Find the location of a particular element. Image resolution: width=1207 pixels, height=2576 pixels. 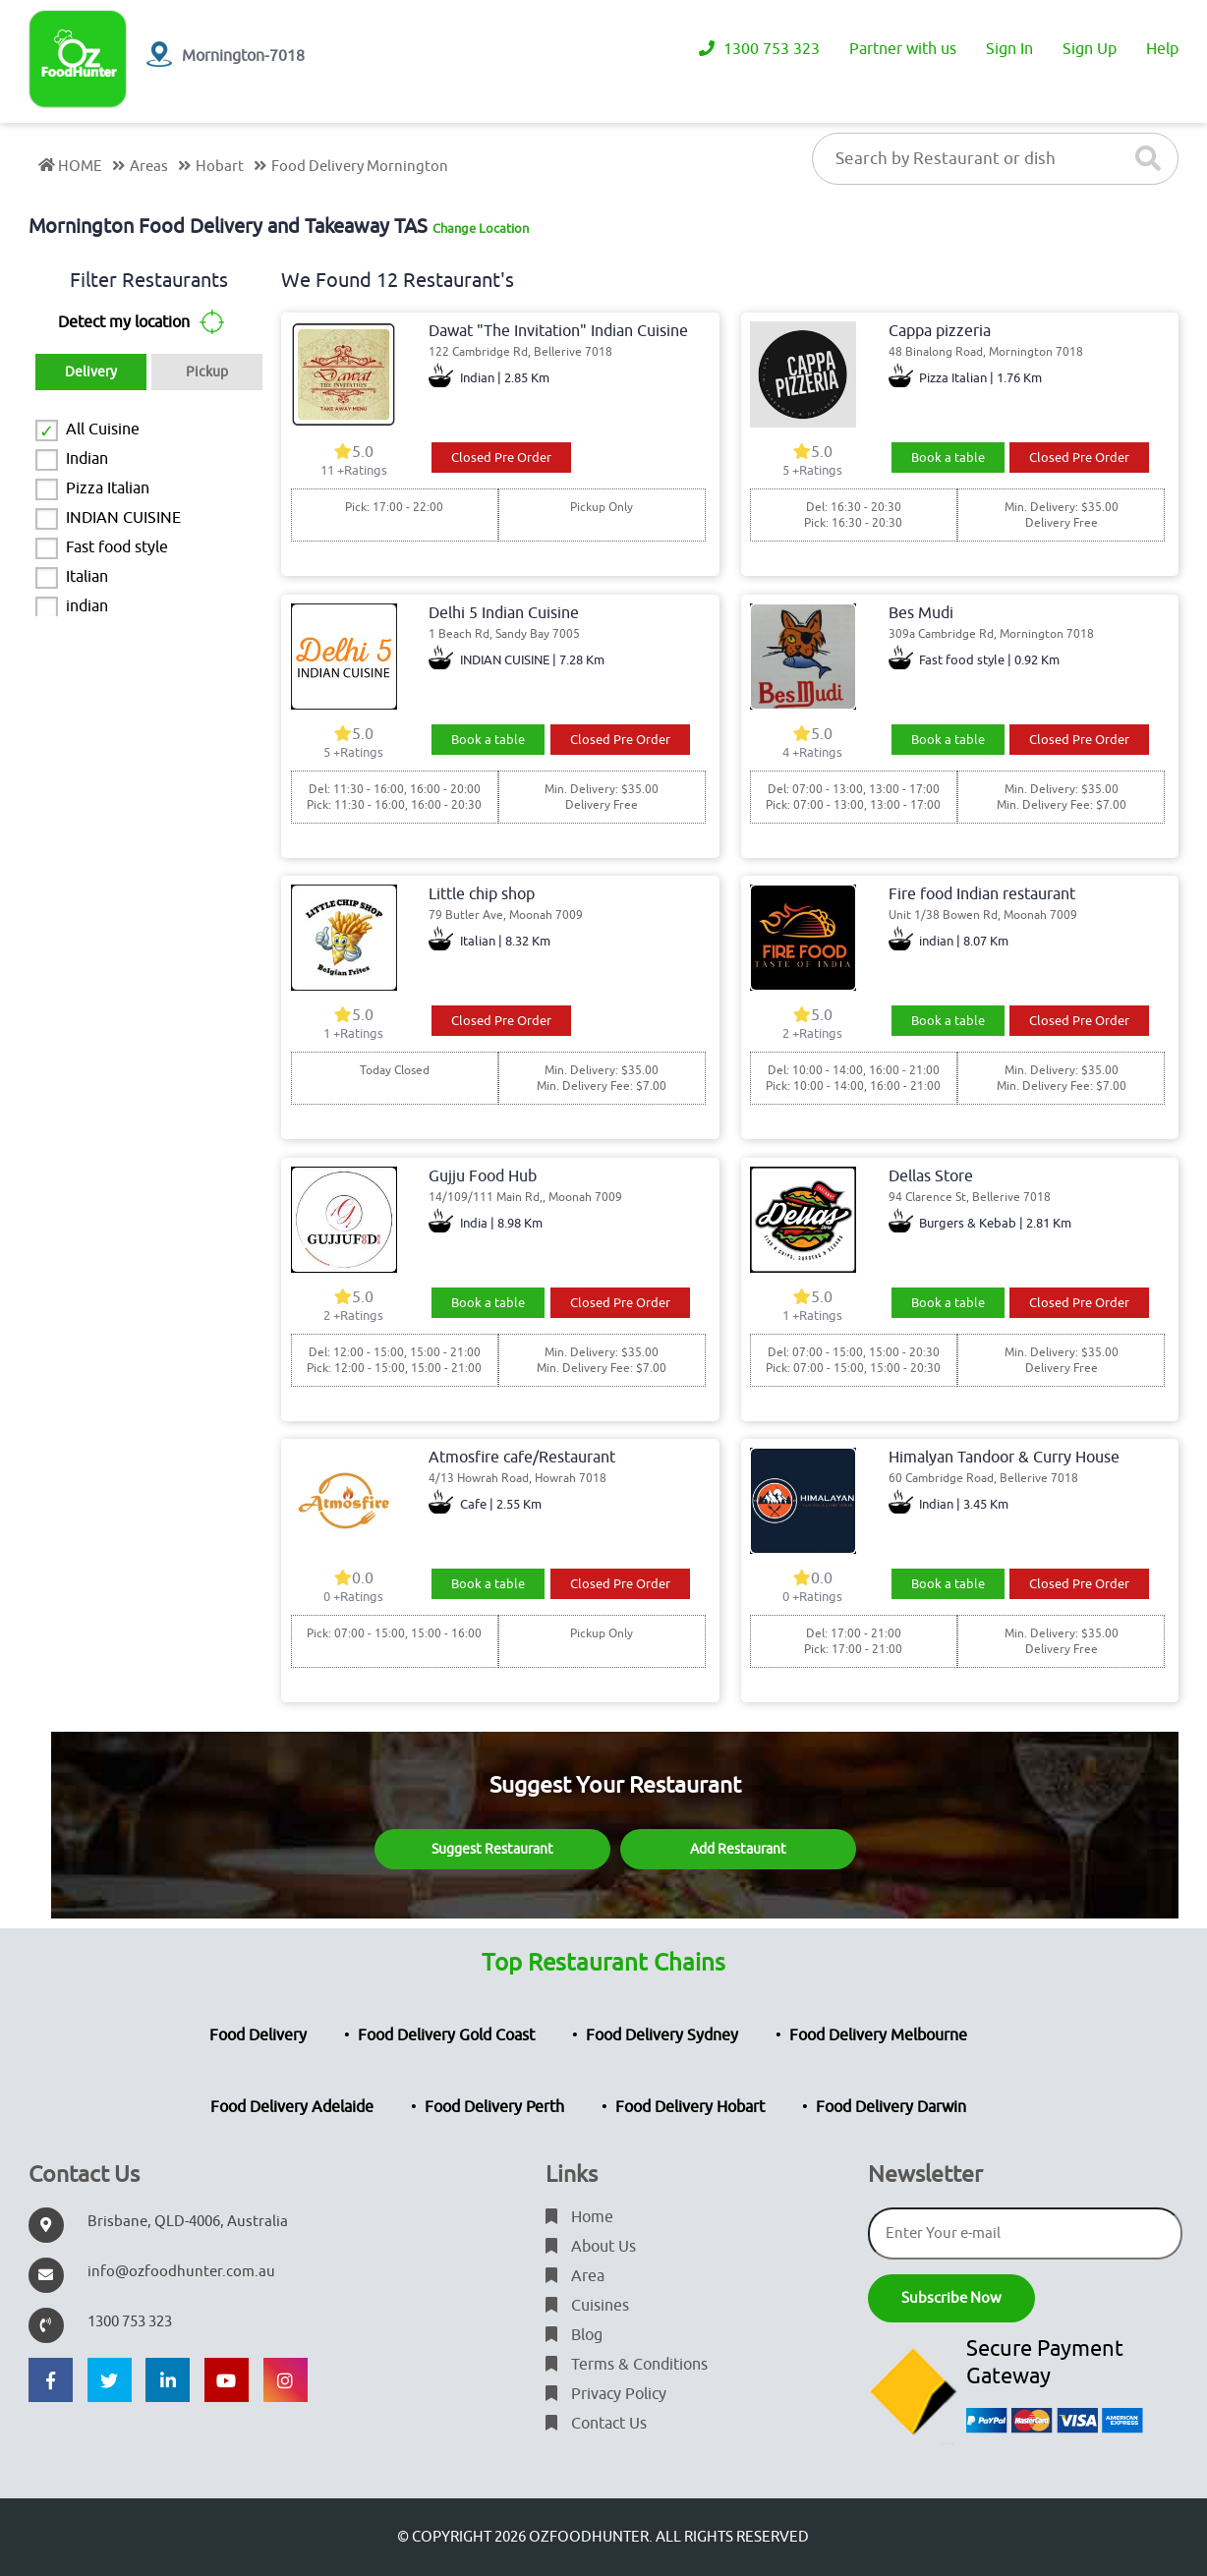

Food Delivery is located at coordinates (258, 2035).